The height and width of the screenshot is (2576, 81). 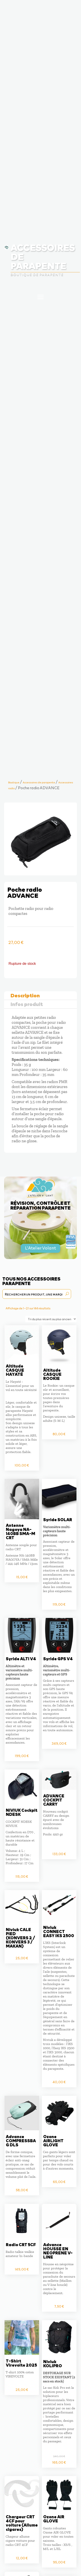 I want to click on Révision, contrôle et réparation parapente, so click(x=40, y=1205).